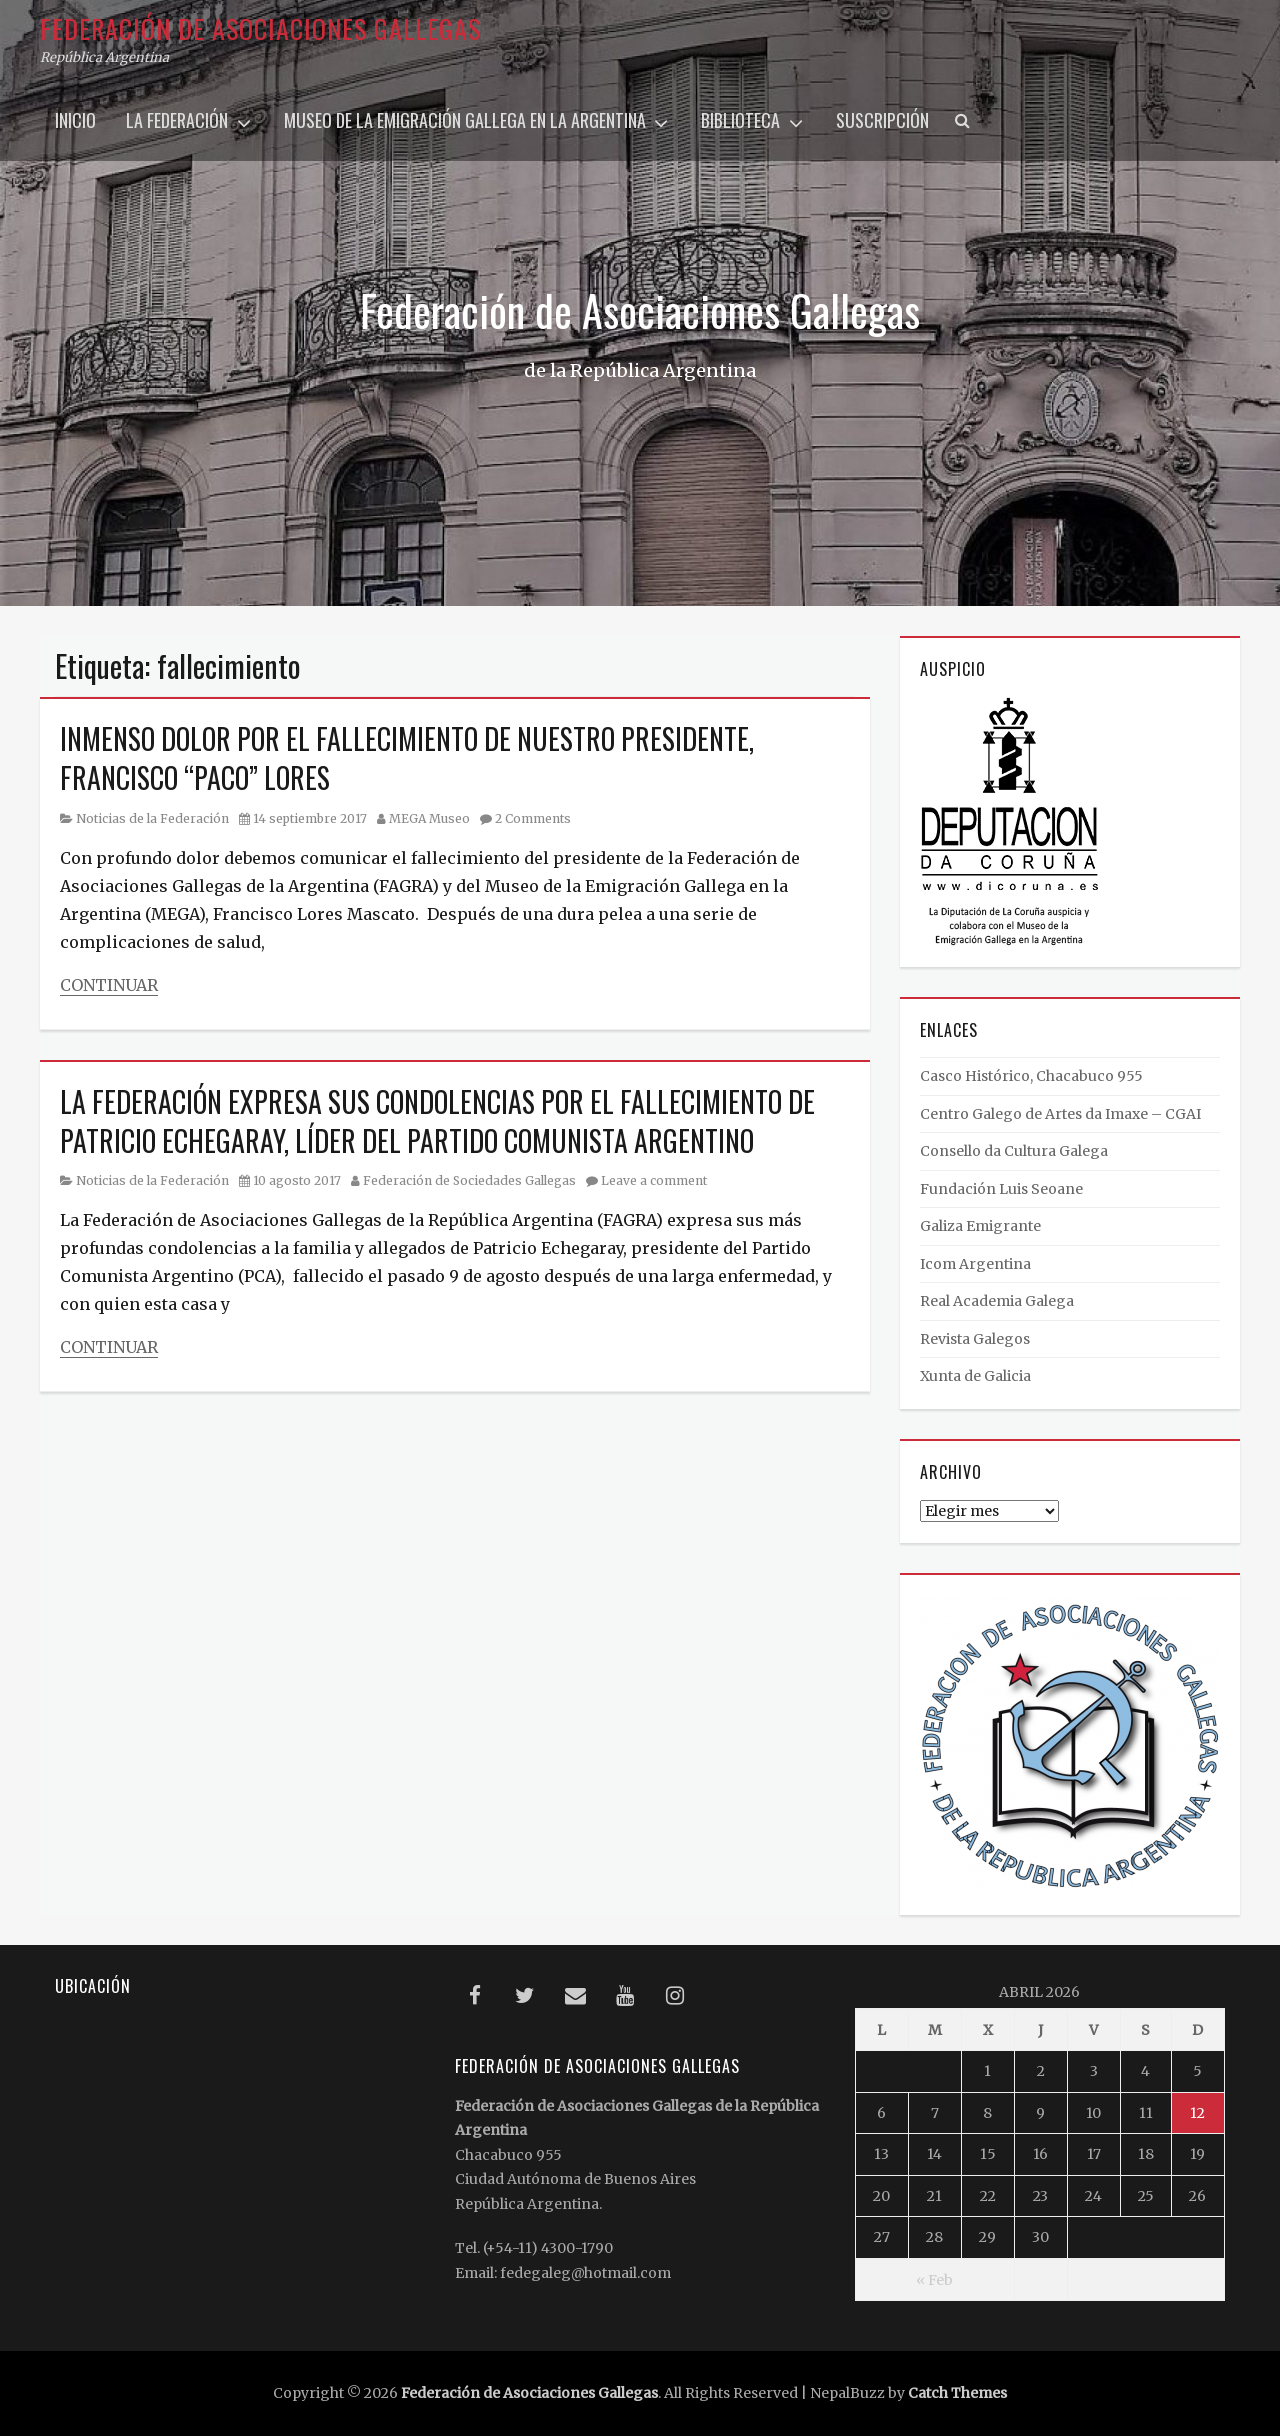 The image size is (1280, 2436). I want to click on Revista Galegos, so click(975, 1339).